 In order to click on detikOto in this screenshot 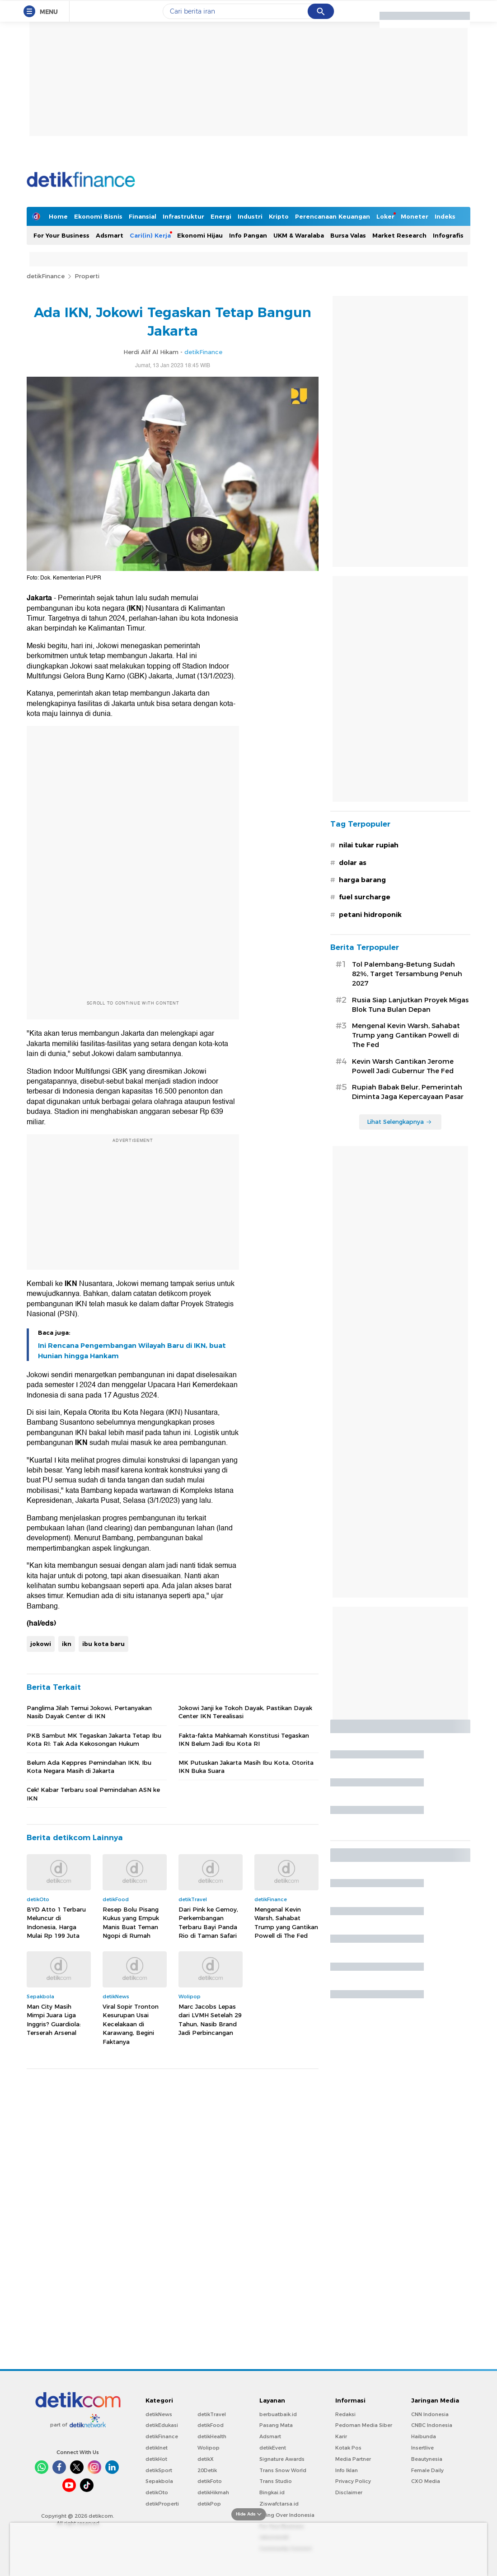, I will do `click(156, 2492)`.